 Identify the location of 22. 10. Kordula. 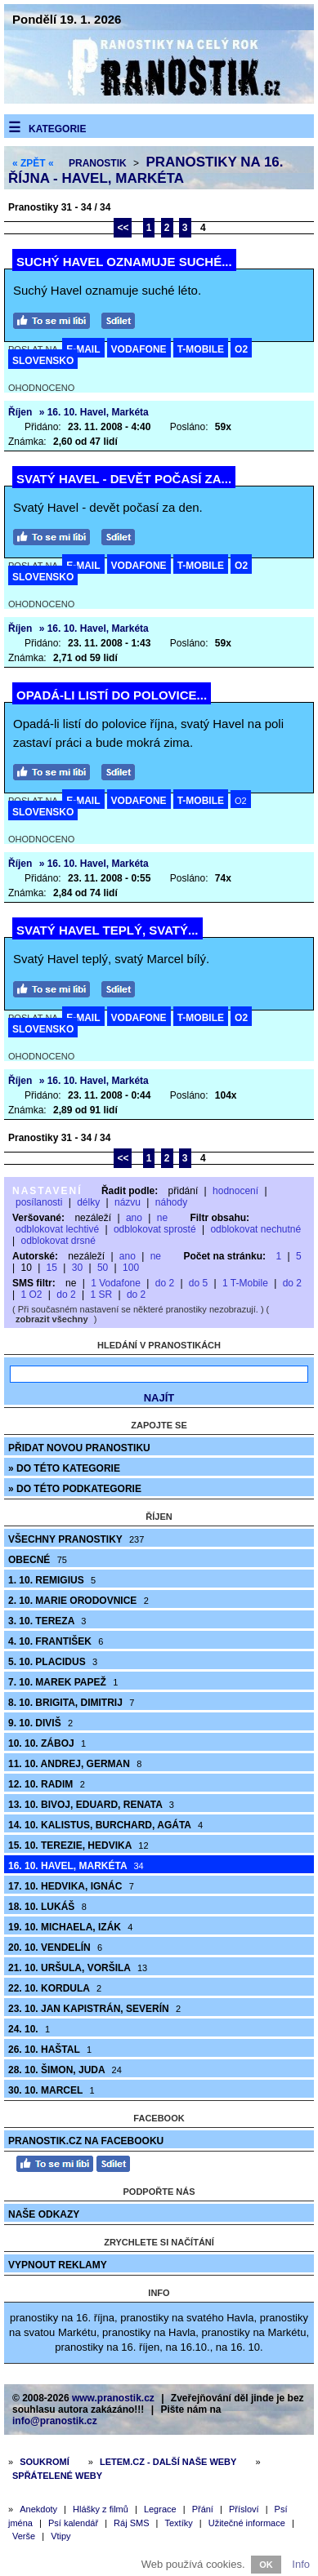
(54, 1988).